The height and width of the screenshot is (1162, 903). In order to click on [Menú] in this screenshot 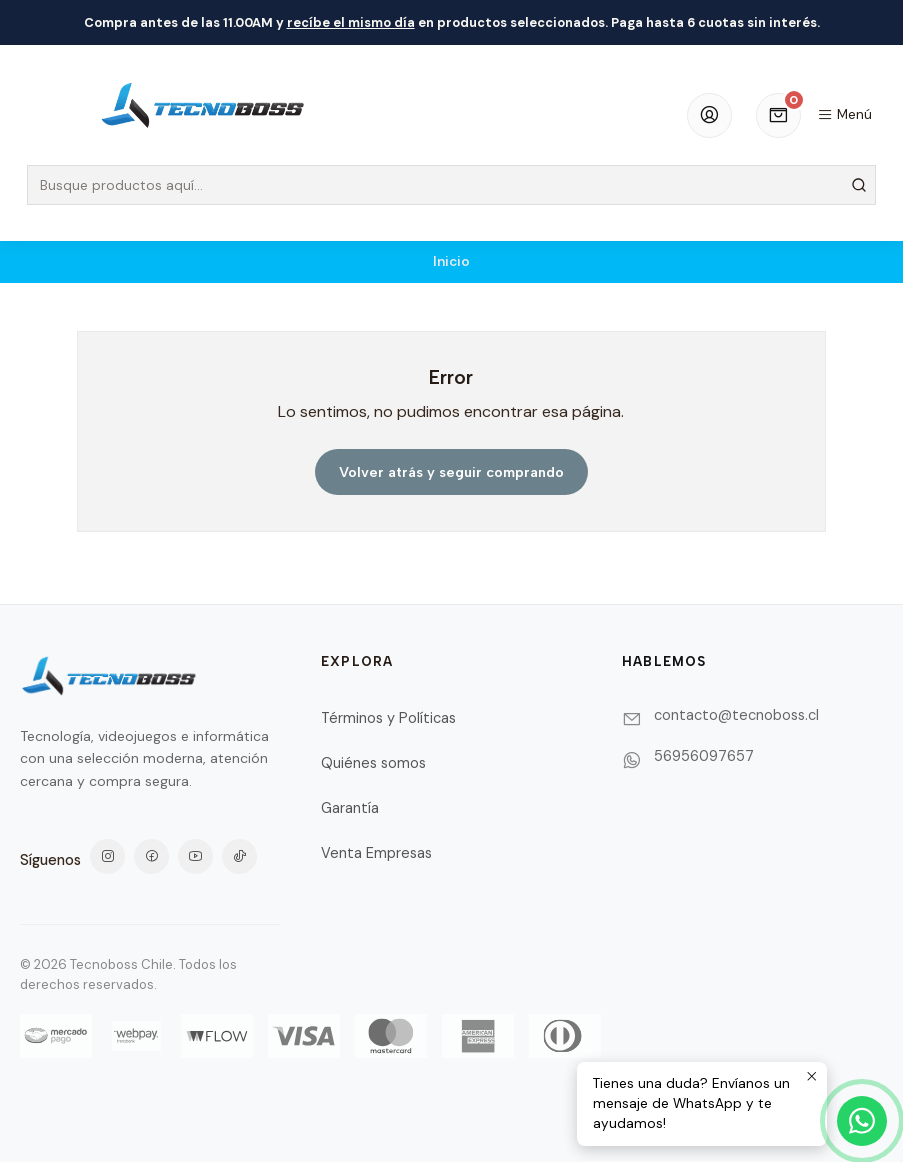, I will do `click(844, 115)`.